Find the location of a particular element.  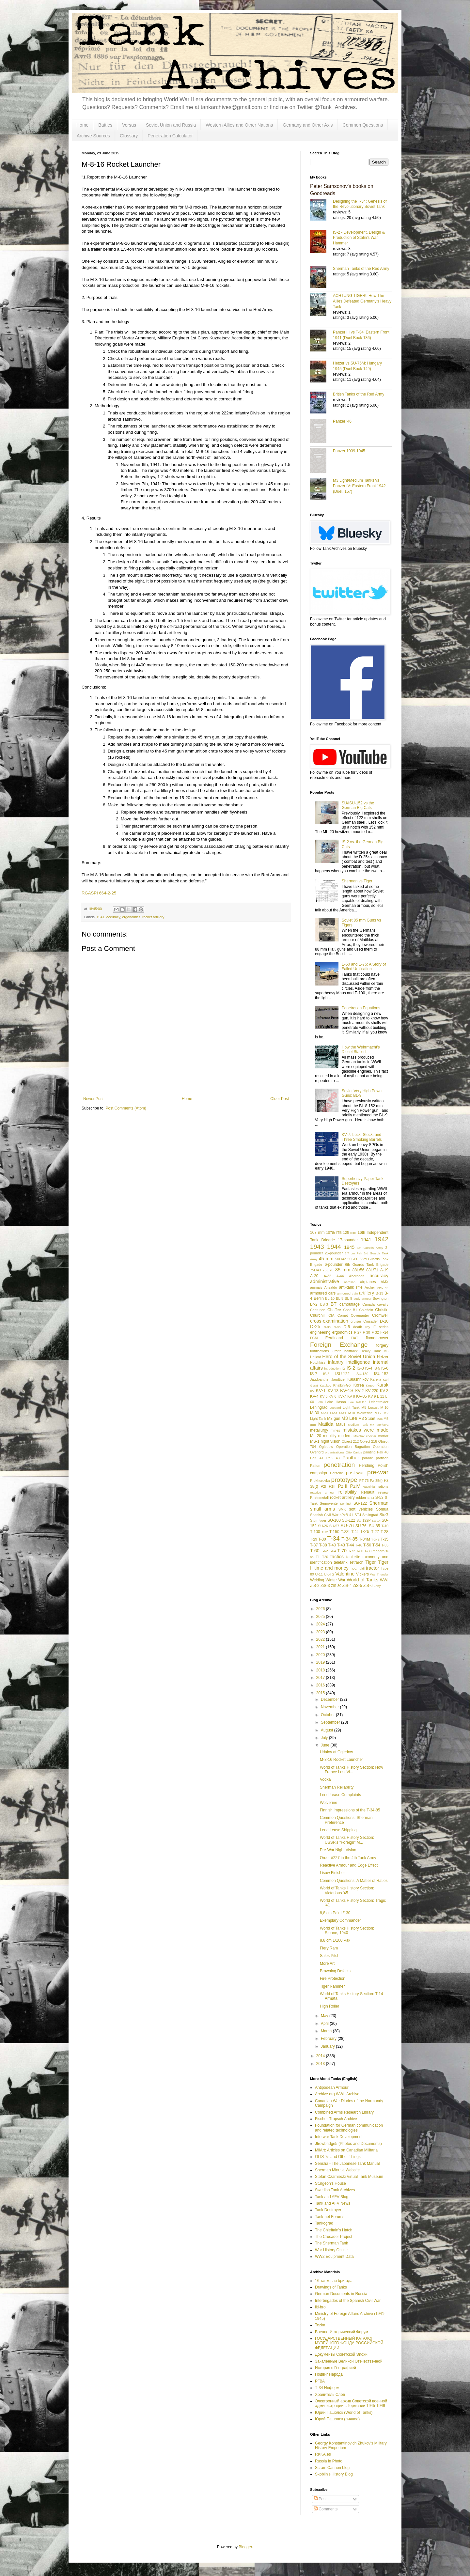

T-72 is located at coordinates (351, 1551).